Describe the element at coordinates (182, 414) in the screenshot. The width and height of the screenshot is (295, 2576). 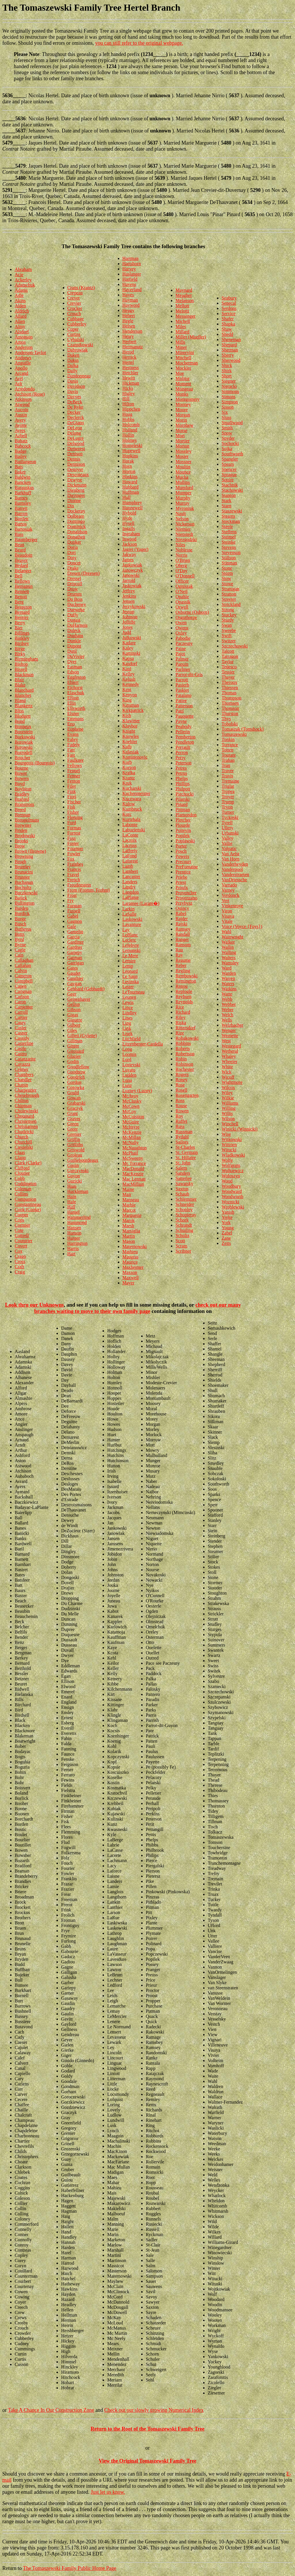
I see `Morgan` at that location.